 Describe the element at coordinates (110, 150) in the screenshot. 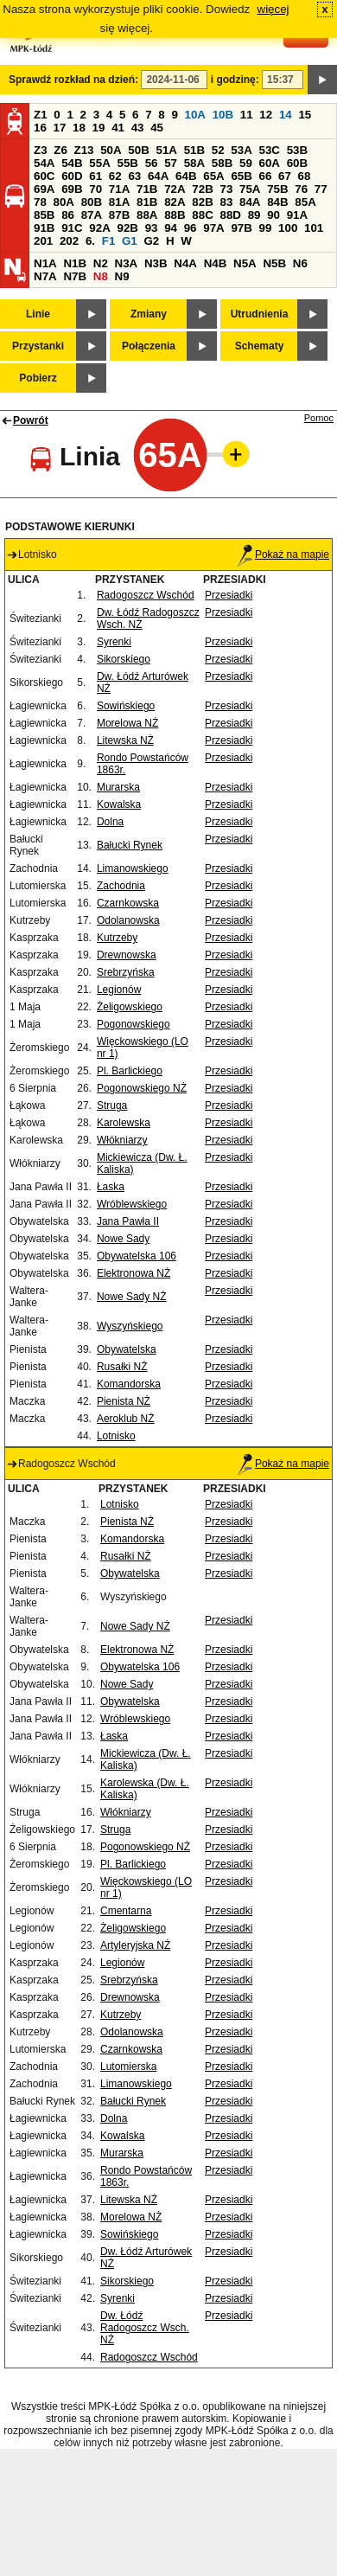

I see `50A` at that location.